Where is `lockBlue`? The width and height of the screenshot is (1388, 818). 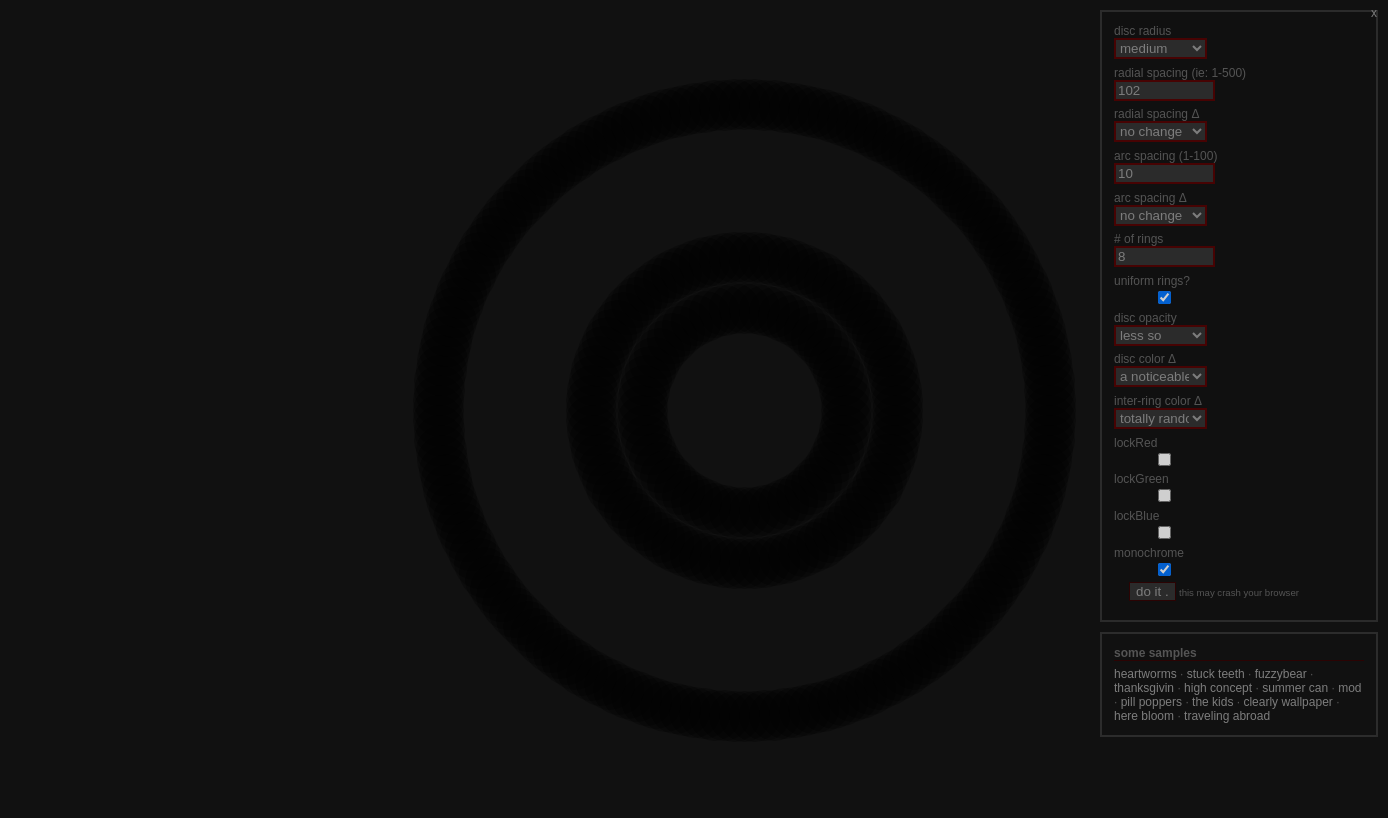
lockBlue is located at coordinates (1136, 516).